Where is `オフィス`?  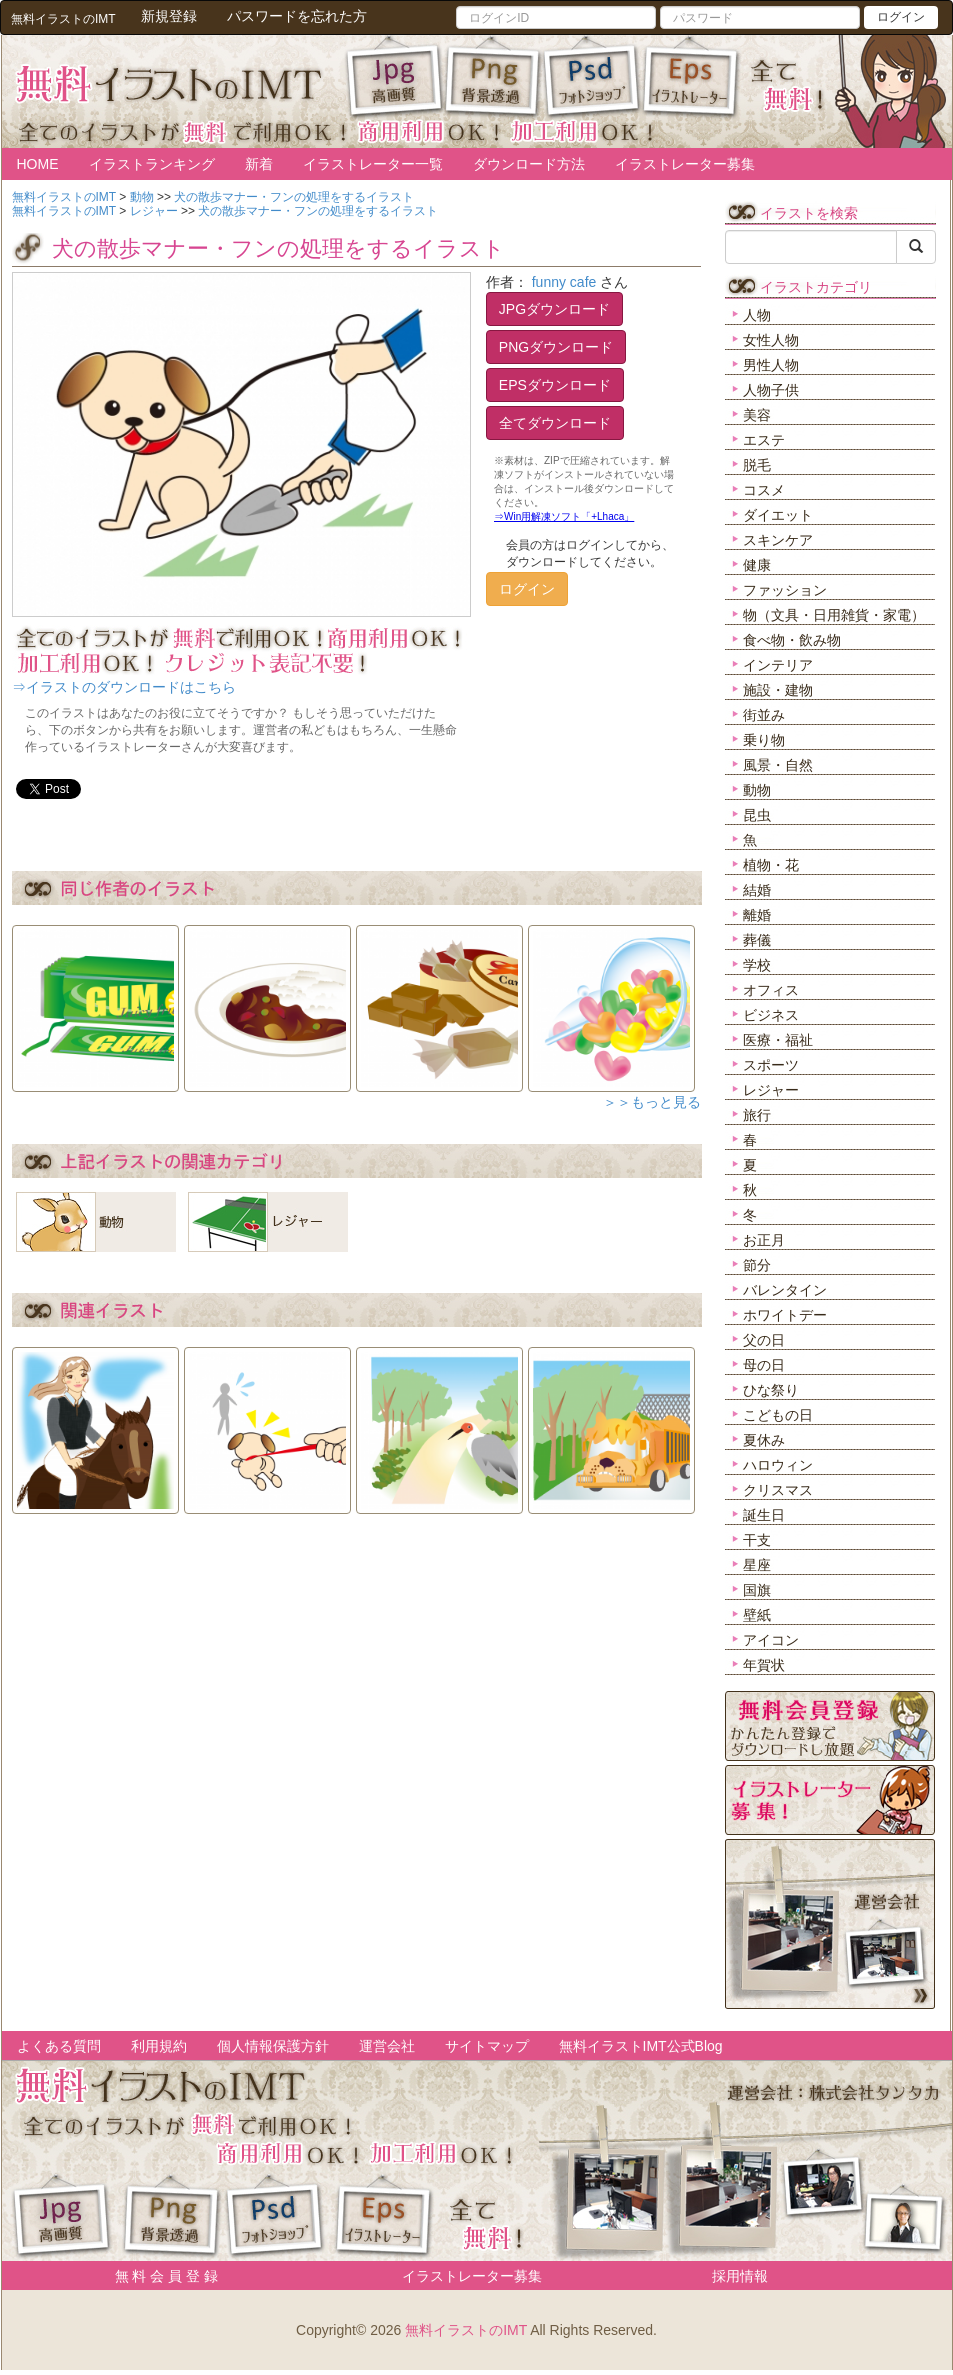
オフィス is located at coordinates (771, 990).